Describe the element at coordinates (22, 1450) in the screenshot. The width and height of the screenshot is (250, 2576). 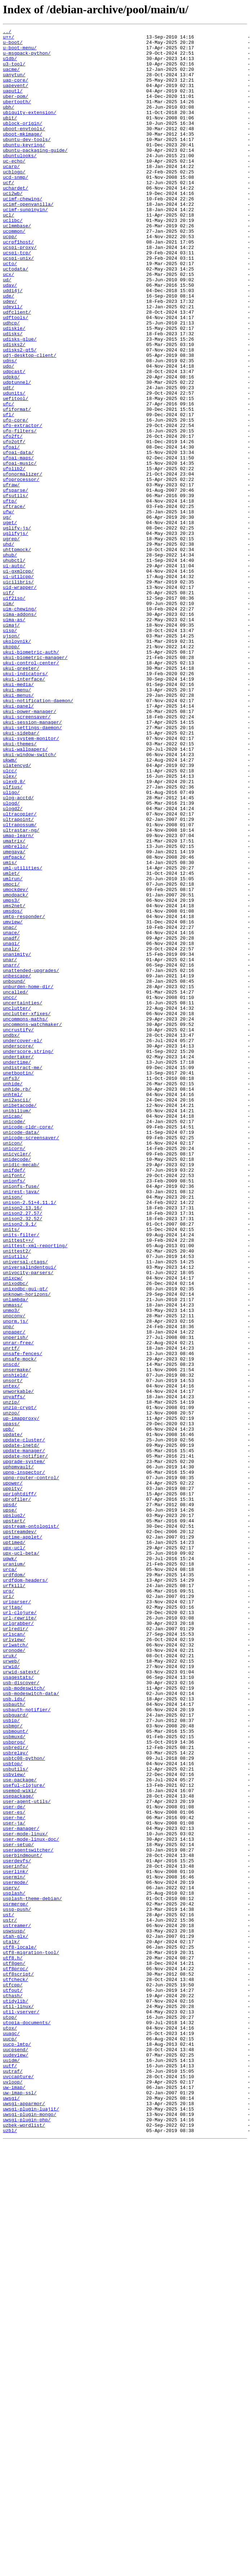
I see `unison2.27.57/` at that location.